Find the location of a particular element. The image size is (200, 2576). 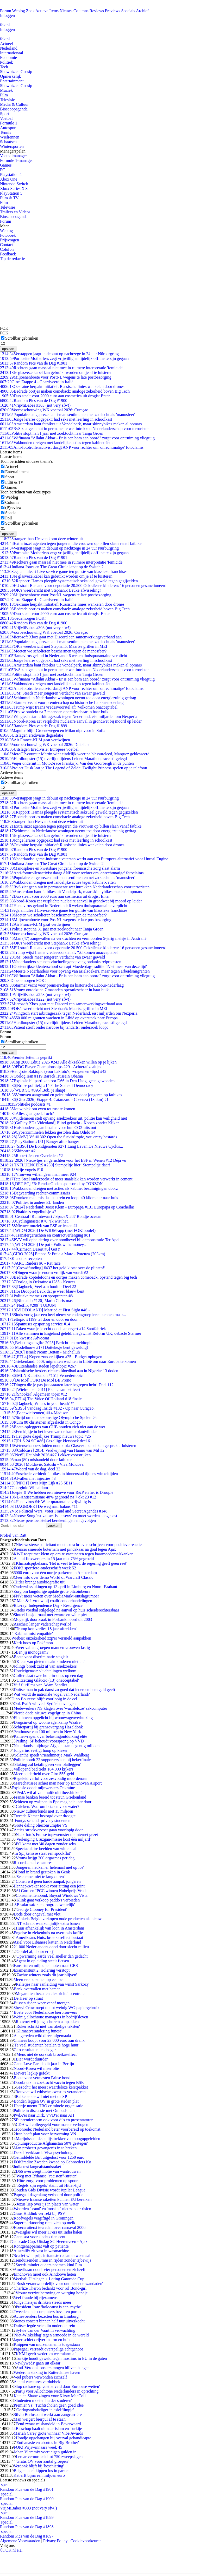

Georginio Wijnaldum is located at coordinates (24, 1487).